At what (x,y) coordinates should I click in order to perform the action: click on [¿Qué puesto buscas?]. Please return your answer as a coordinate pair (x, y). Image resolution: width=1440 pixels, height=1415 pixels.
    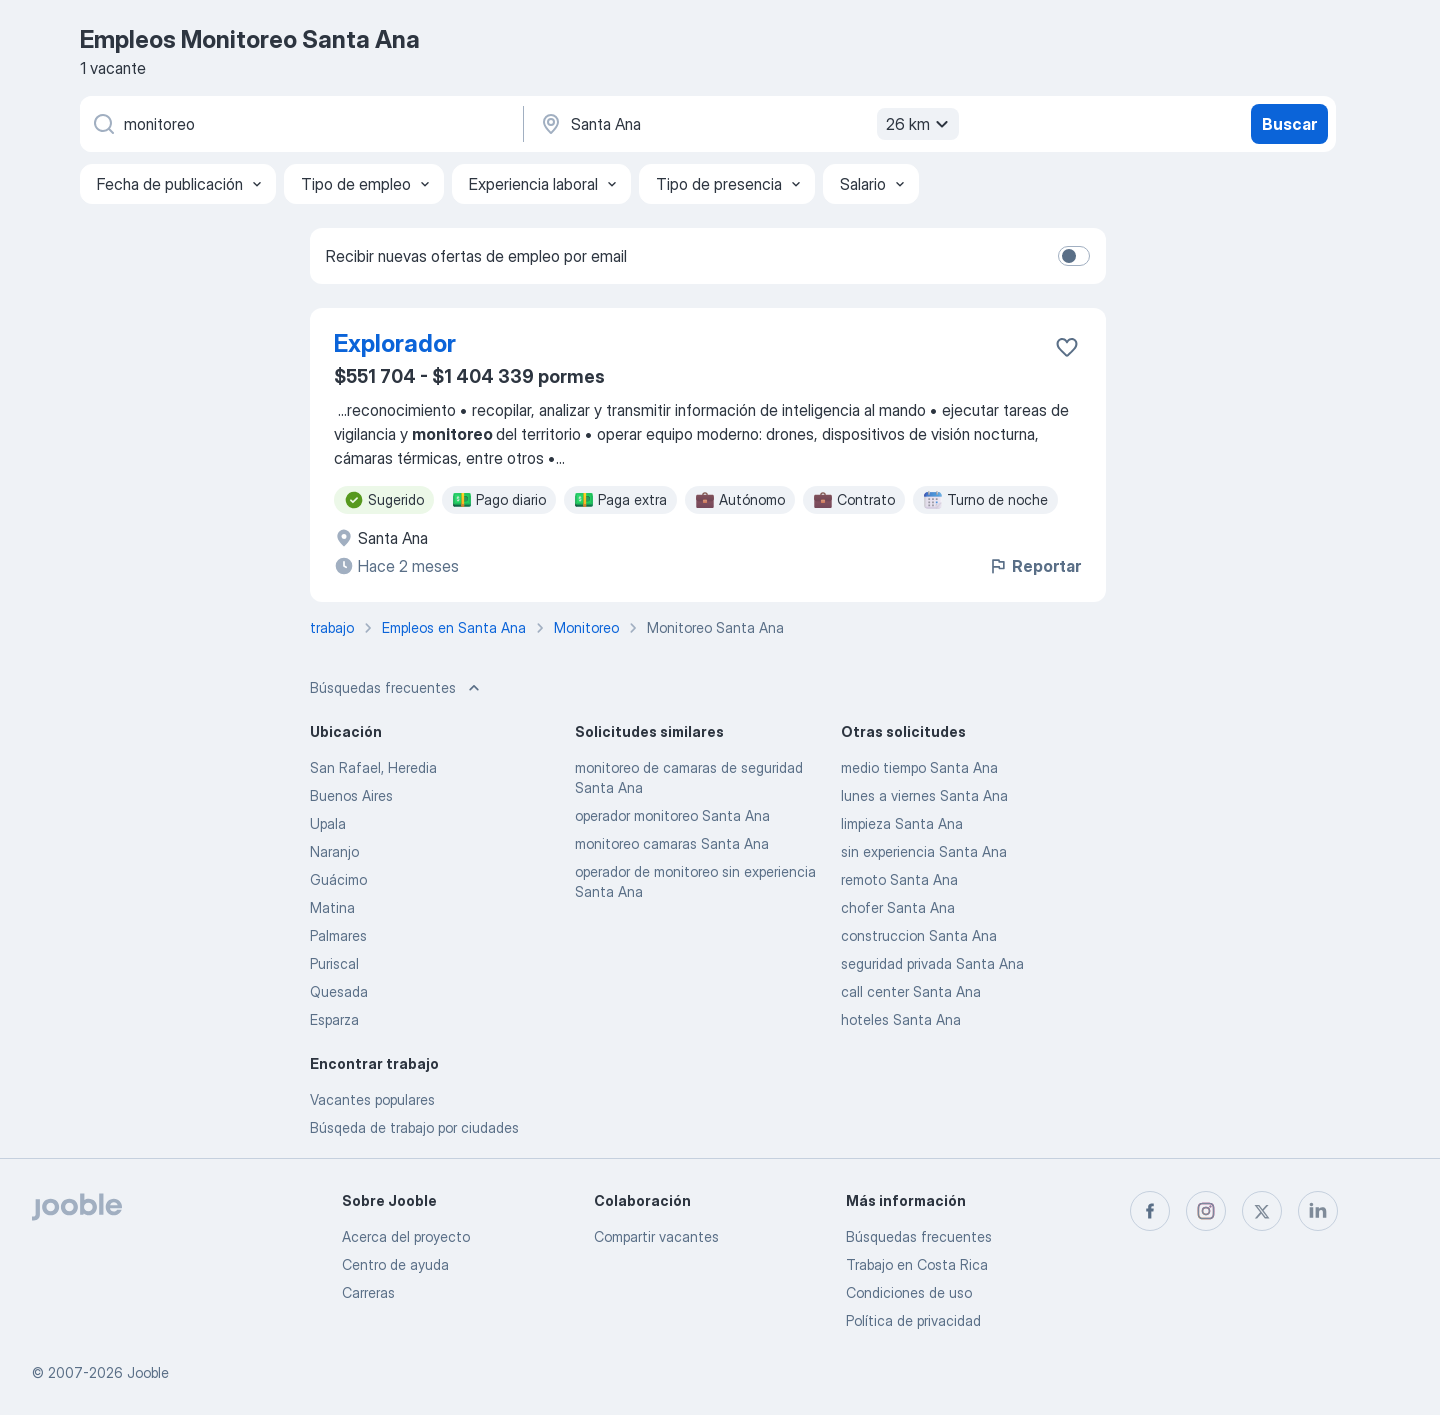
    Looking at the image, I should click on (300, 124).